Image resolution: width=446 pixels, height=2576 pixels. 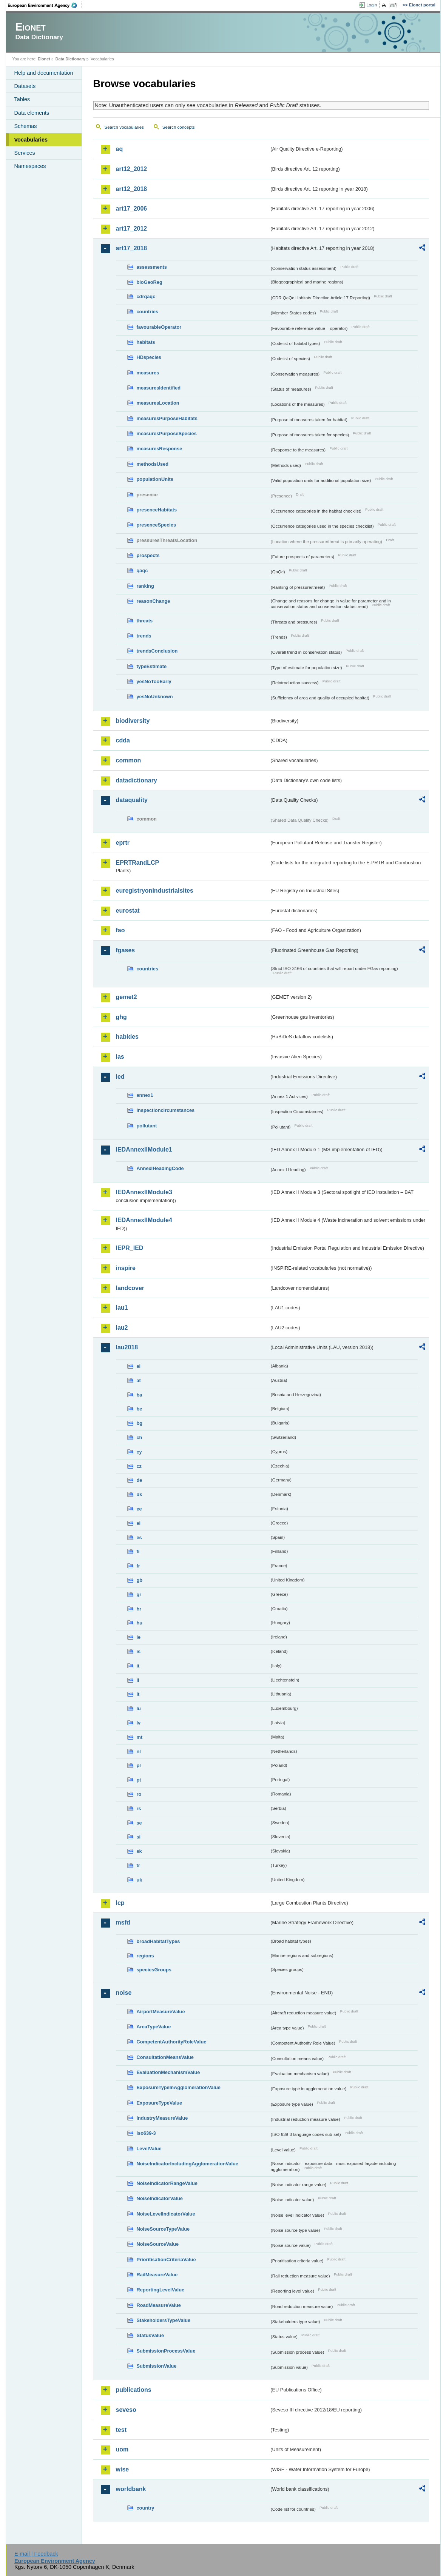 I want to click on art17_2018, so click(x=131, y=248).